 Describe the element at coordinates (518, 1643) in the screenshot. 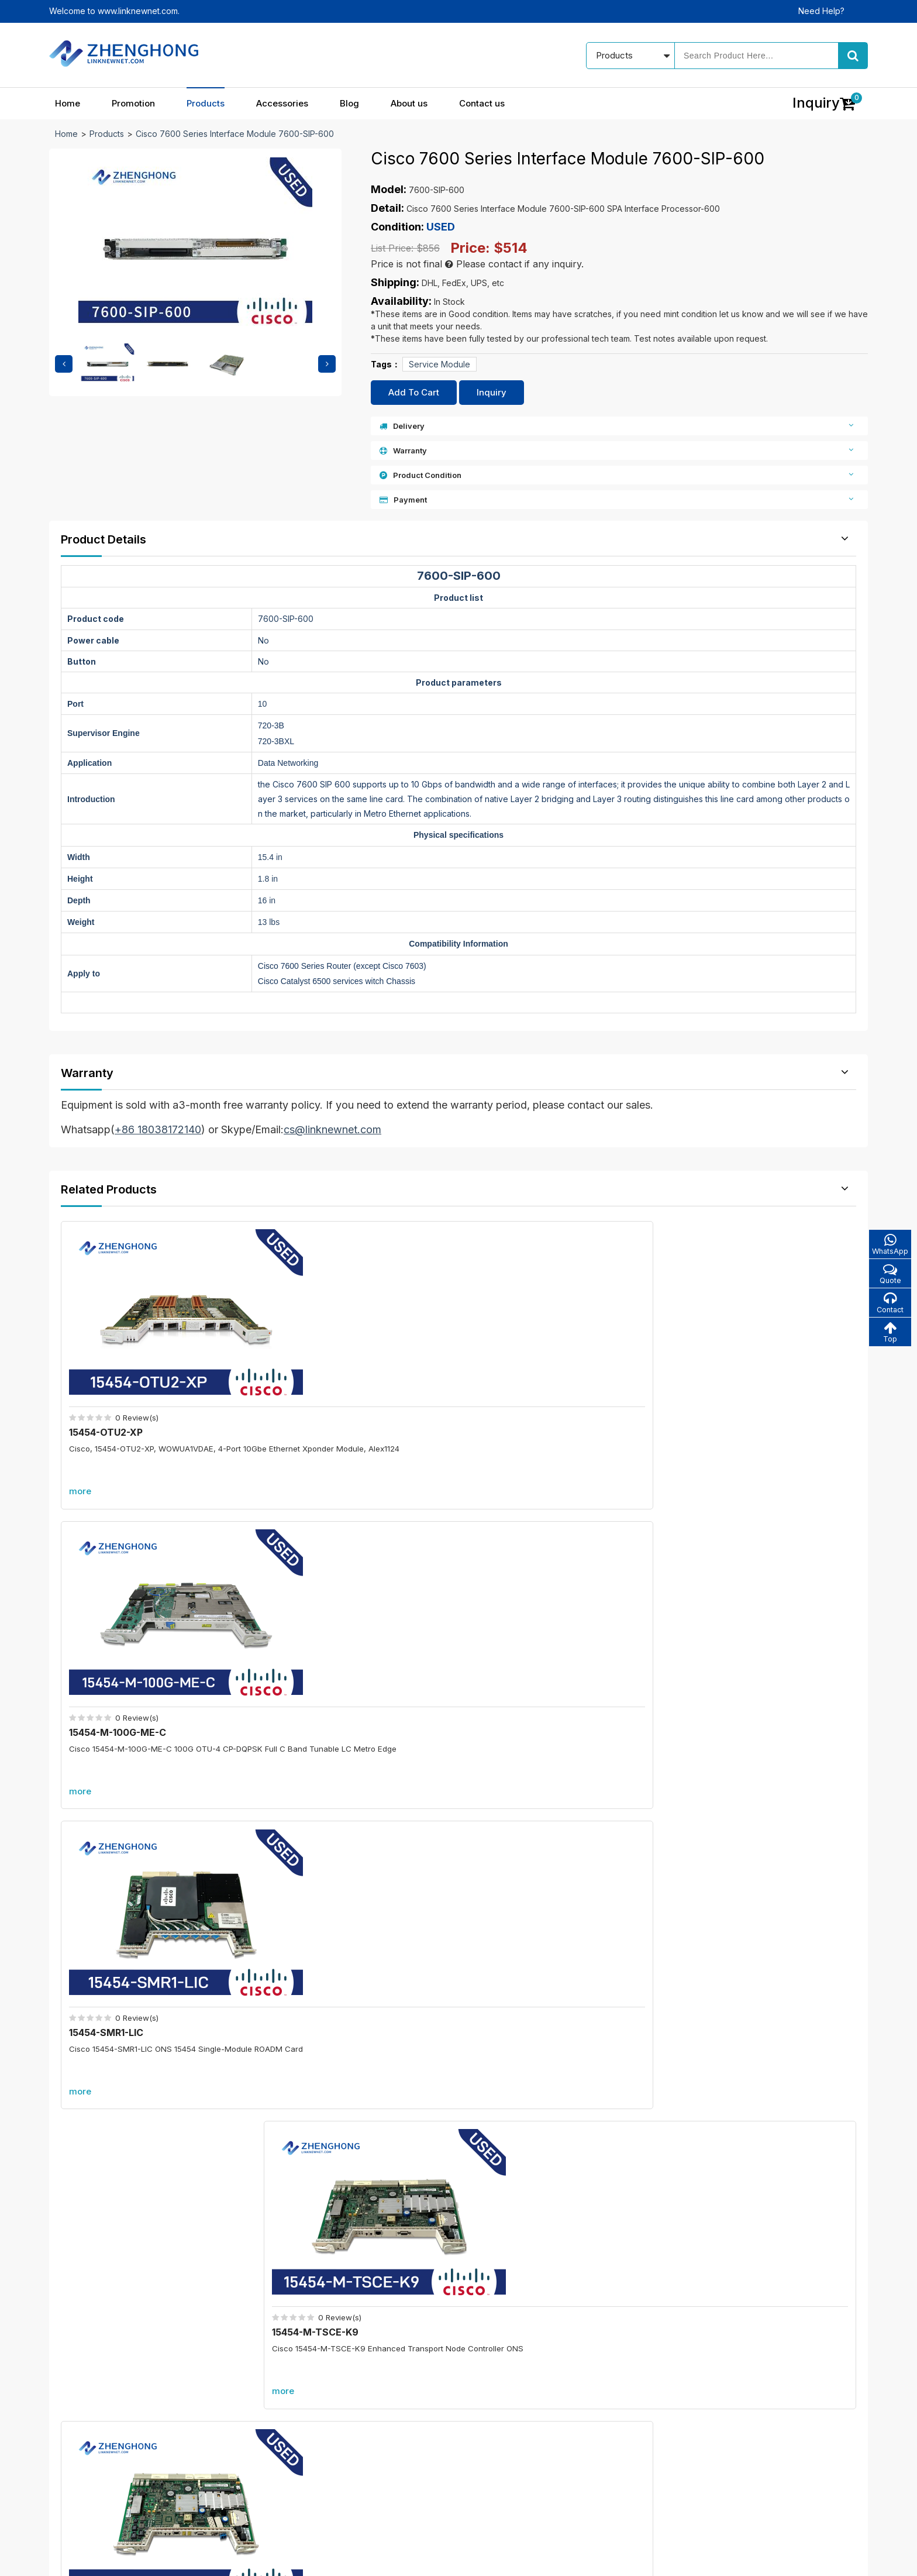

I see `UCSB-EX-M4-3A` at that location.